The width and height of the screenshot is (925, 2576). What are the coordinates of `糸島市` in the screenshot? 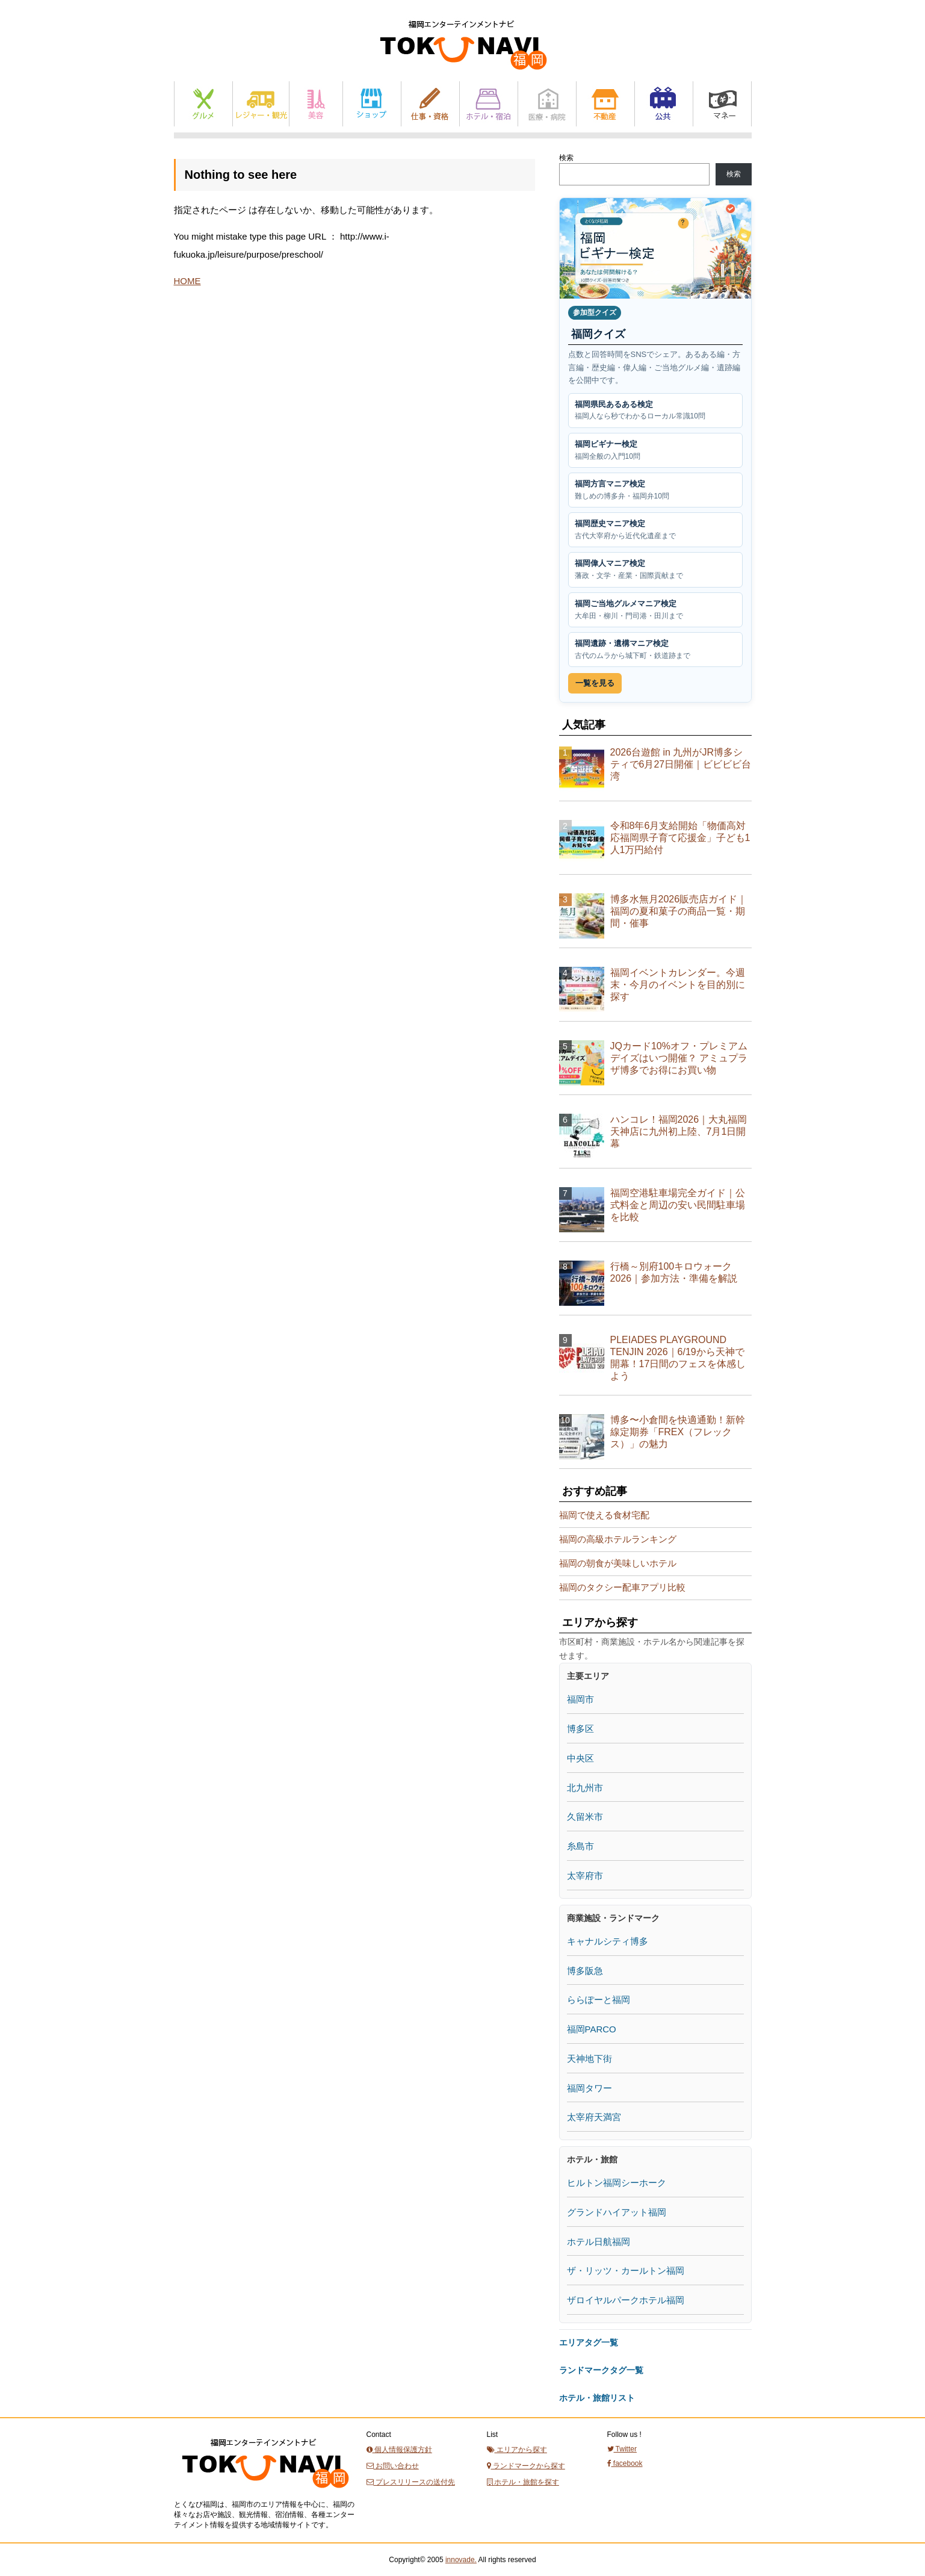 It's located at (580, 1846).